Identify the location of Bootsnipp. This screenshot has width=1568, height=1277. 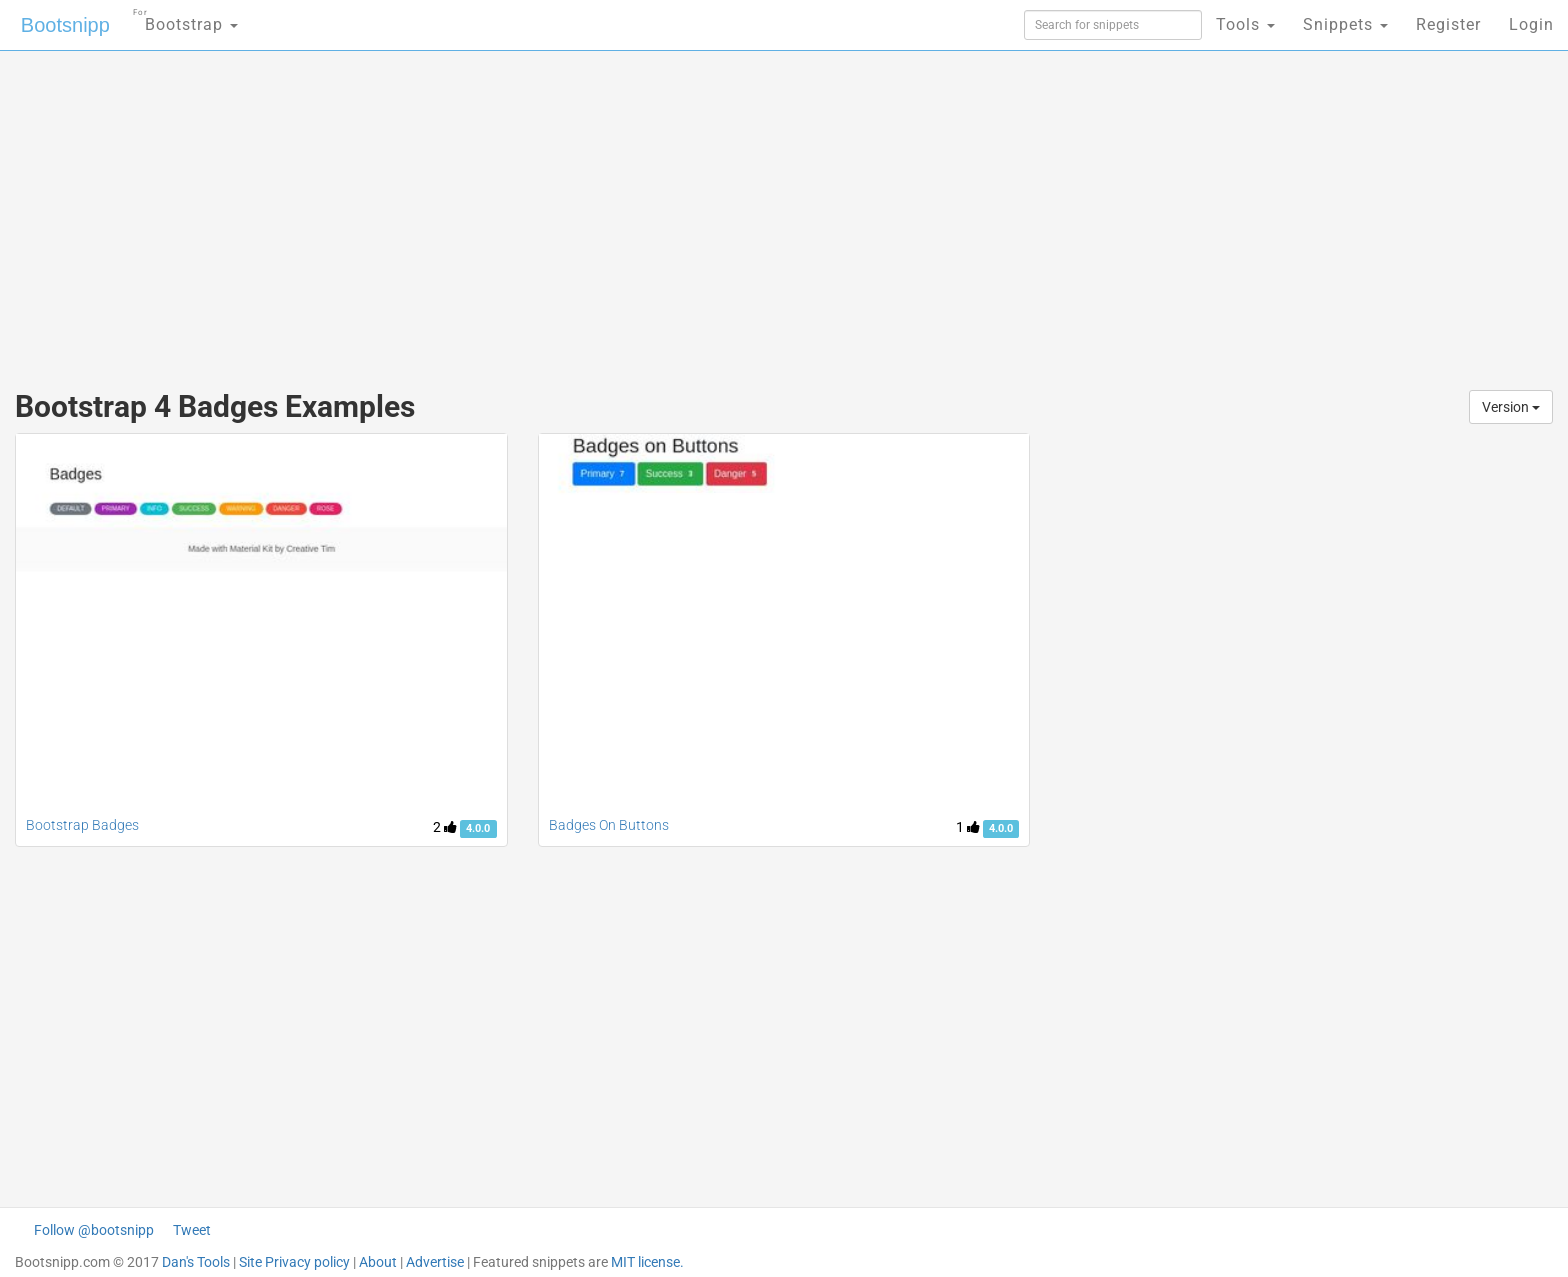
(65, 25).